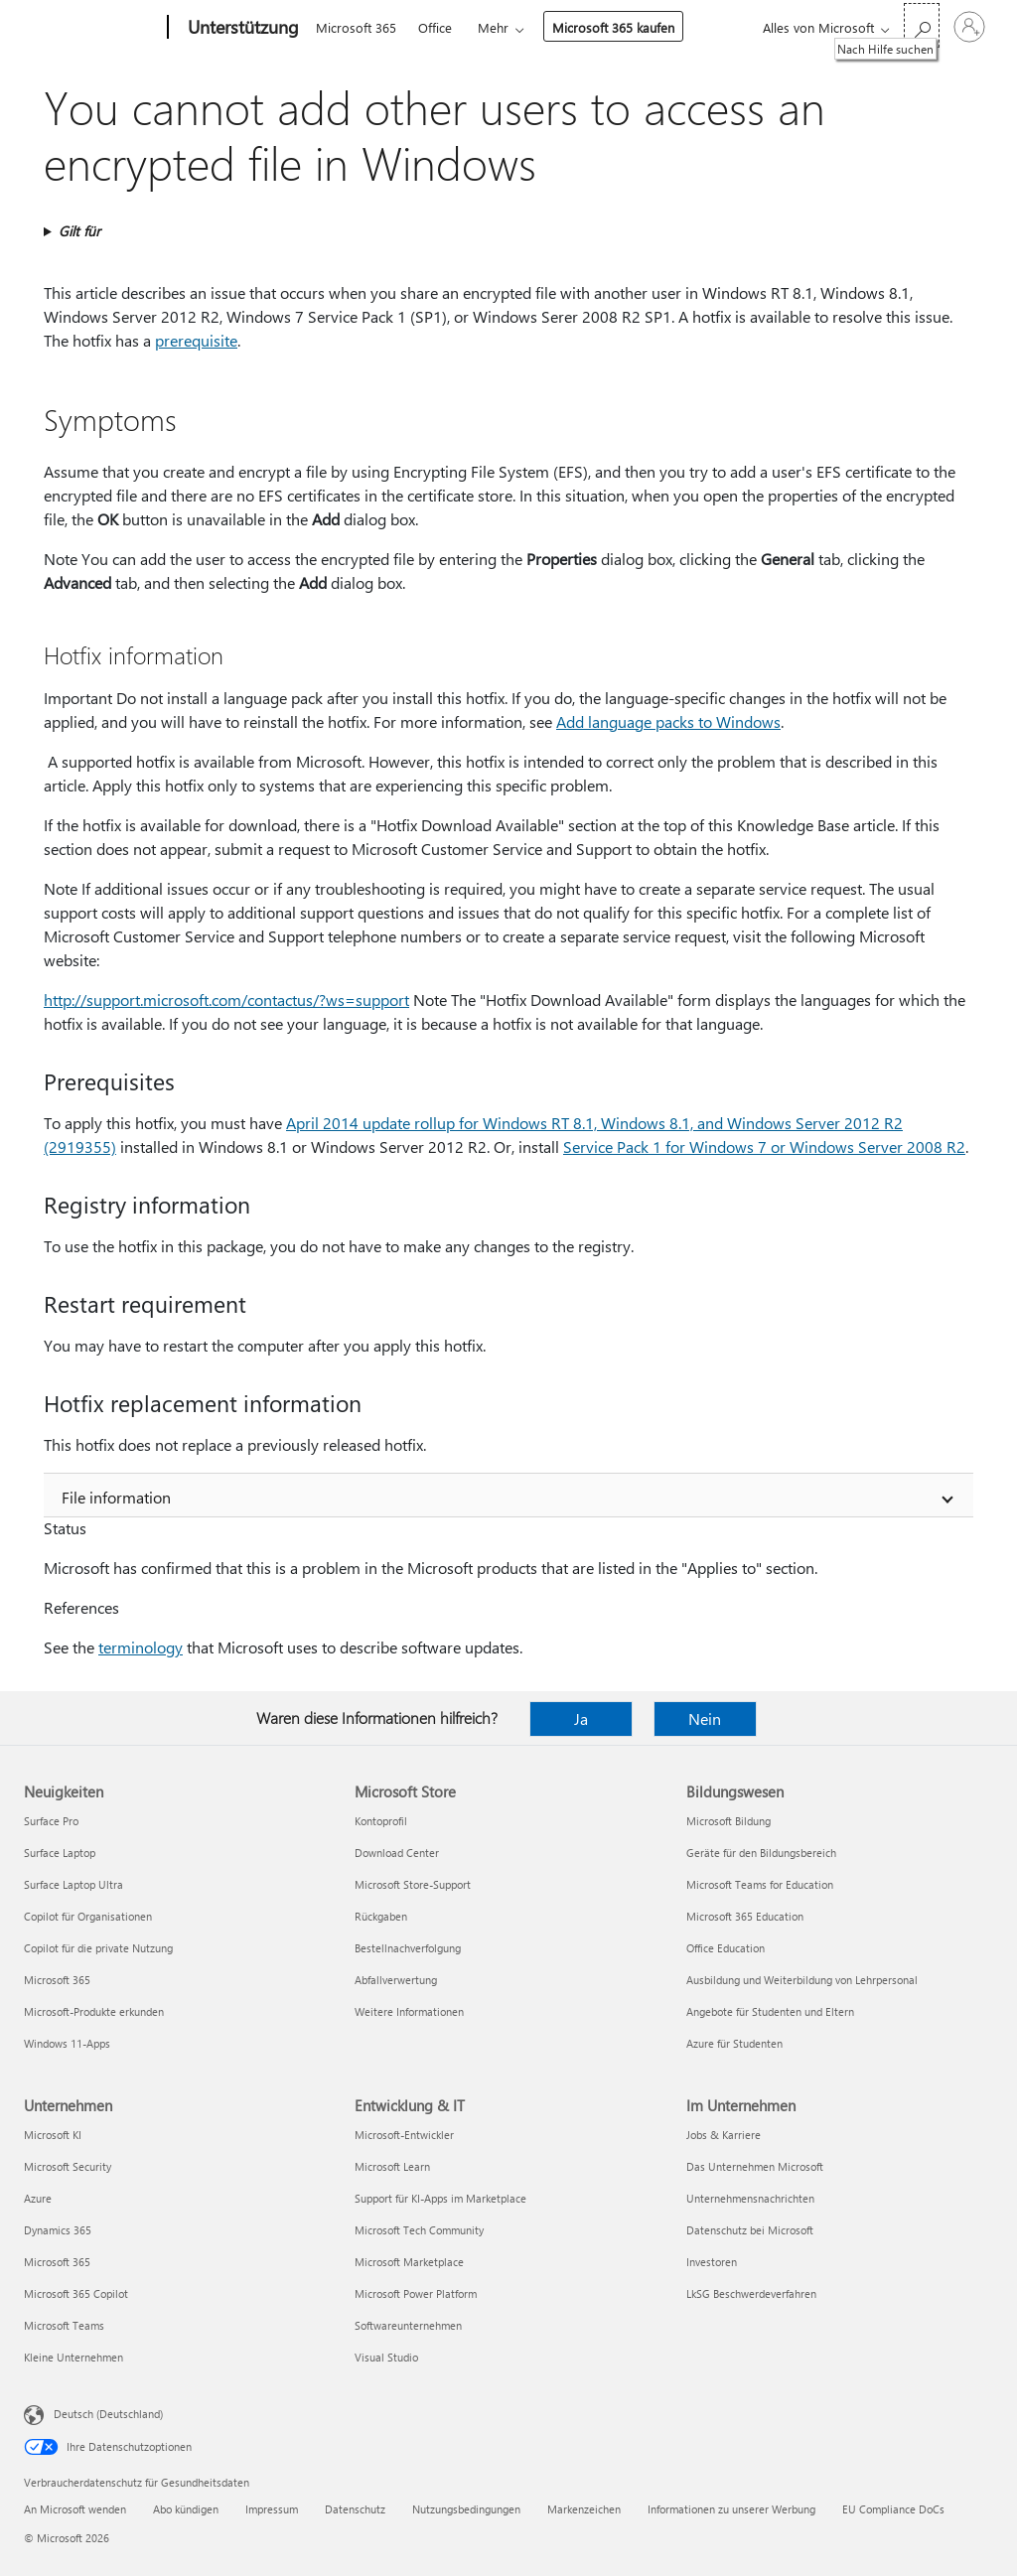 Image resolution: width=1017 pixels, height=2576 pixels. I want to click on Office Education [Office Education Bildungswesen], so click(725, 1947).